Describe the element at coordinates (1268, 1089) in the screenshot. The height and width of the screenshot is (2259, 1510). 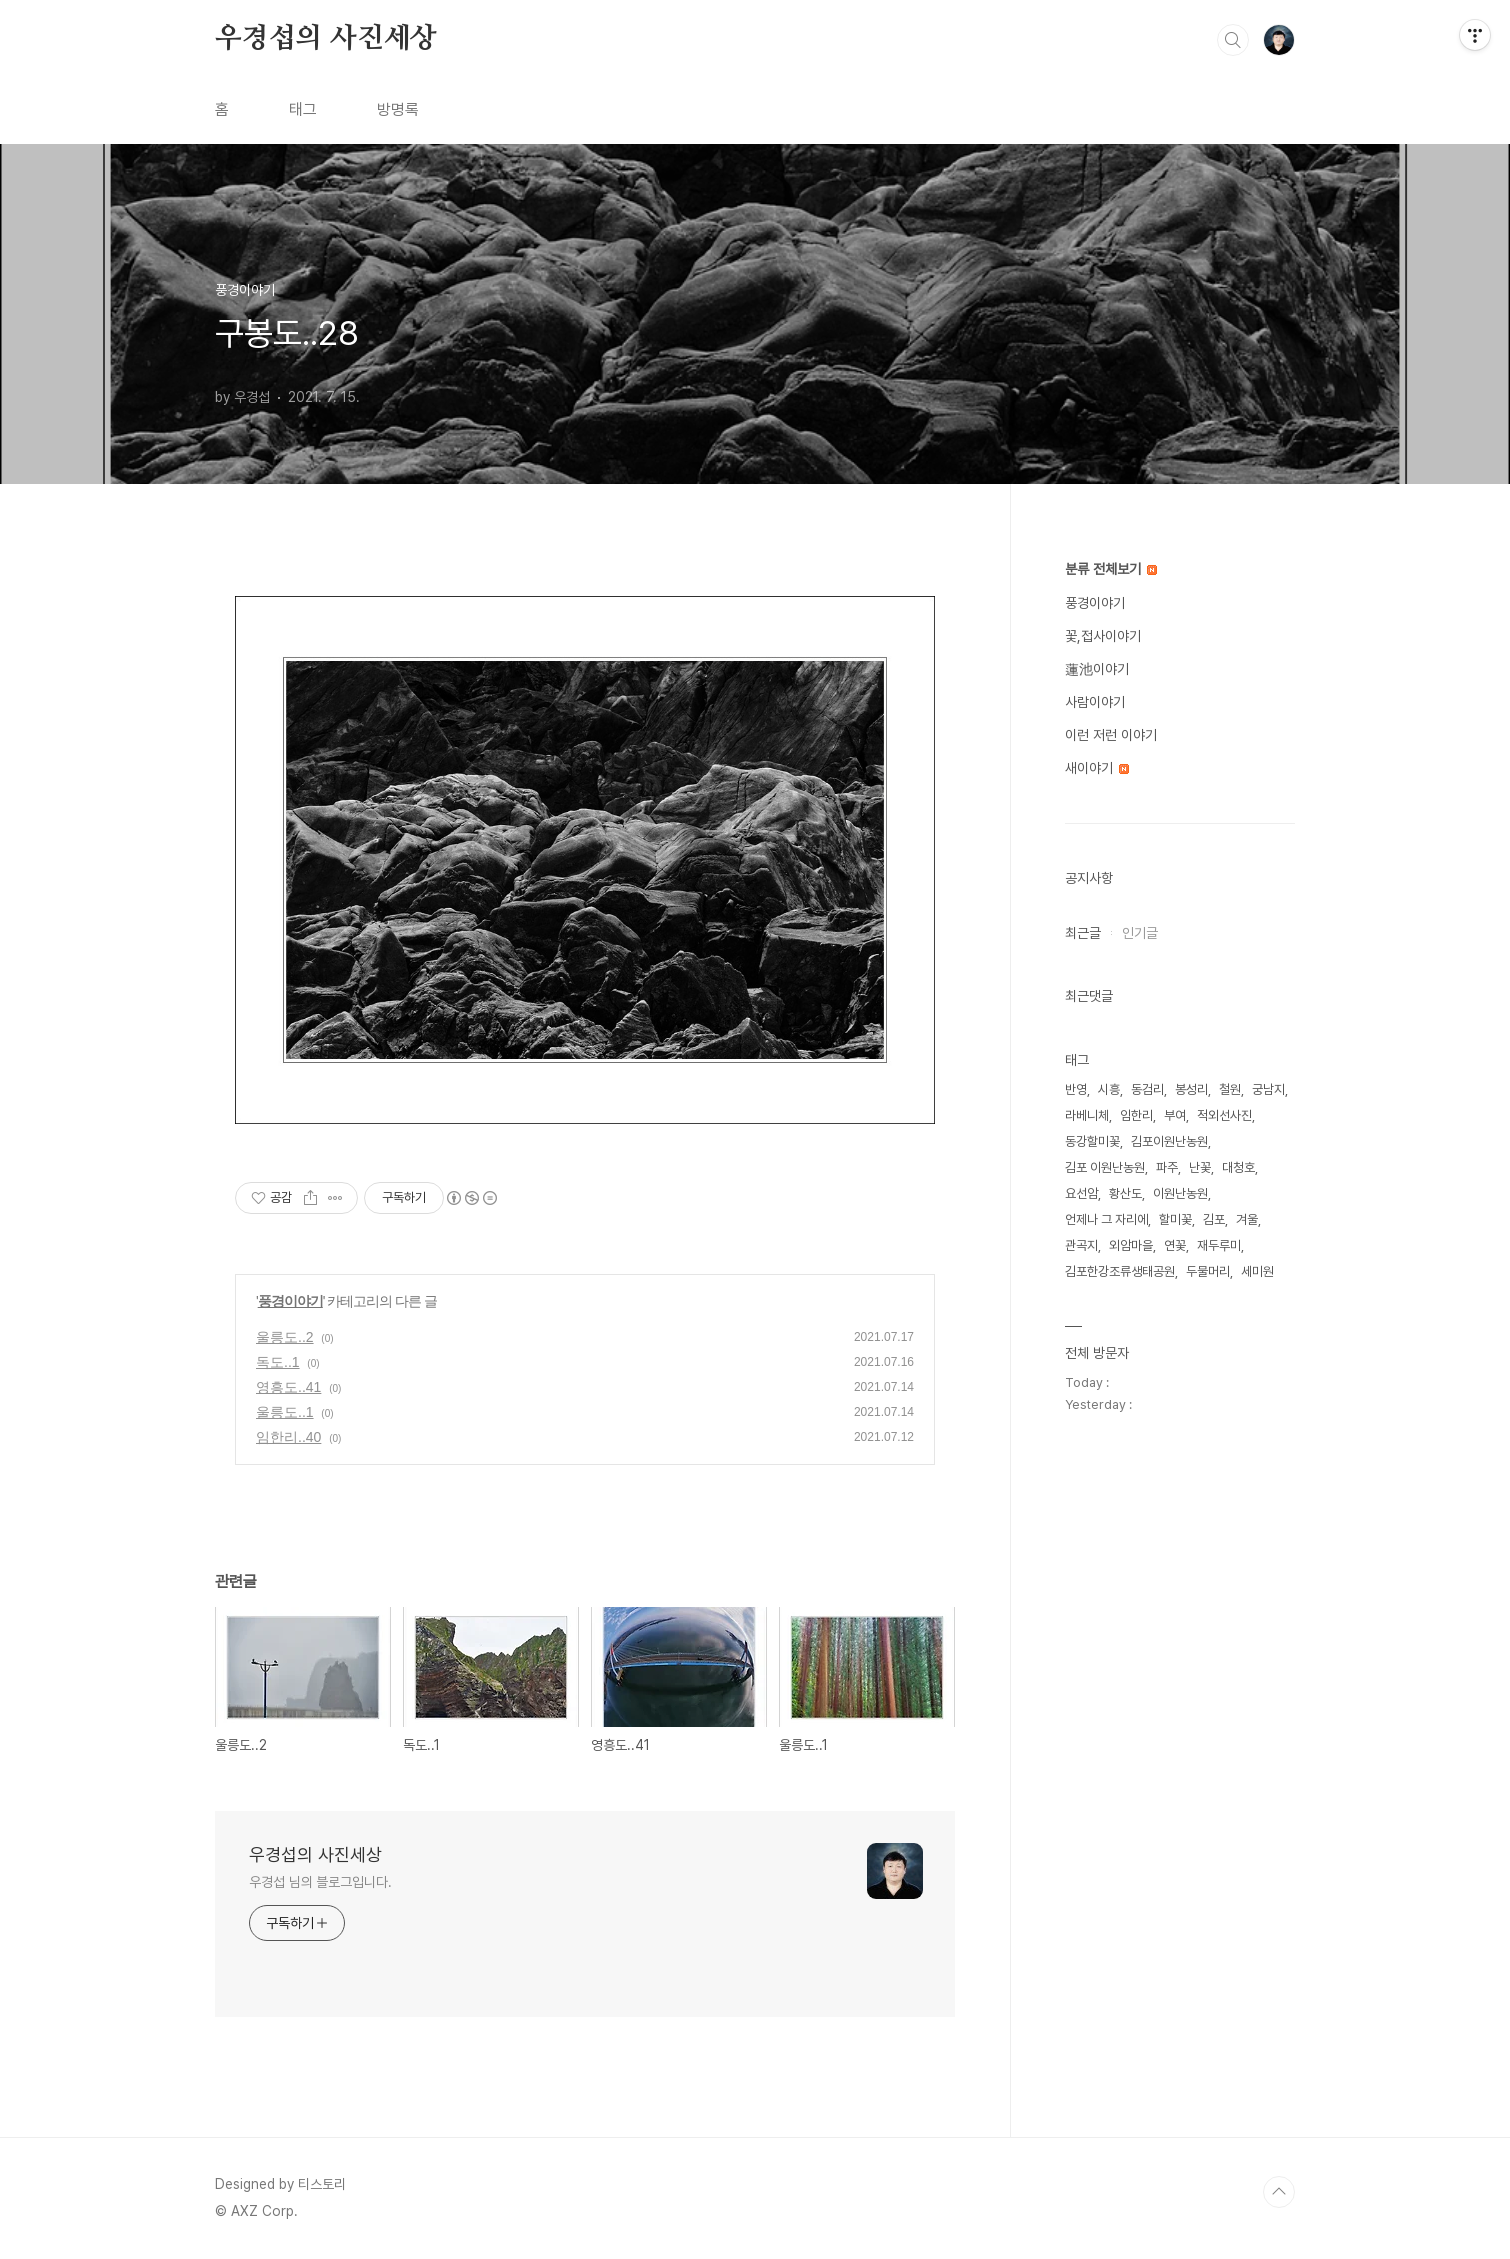
I see `궁남지` at that location.